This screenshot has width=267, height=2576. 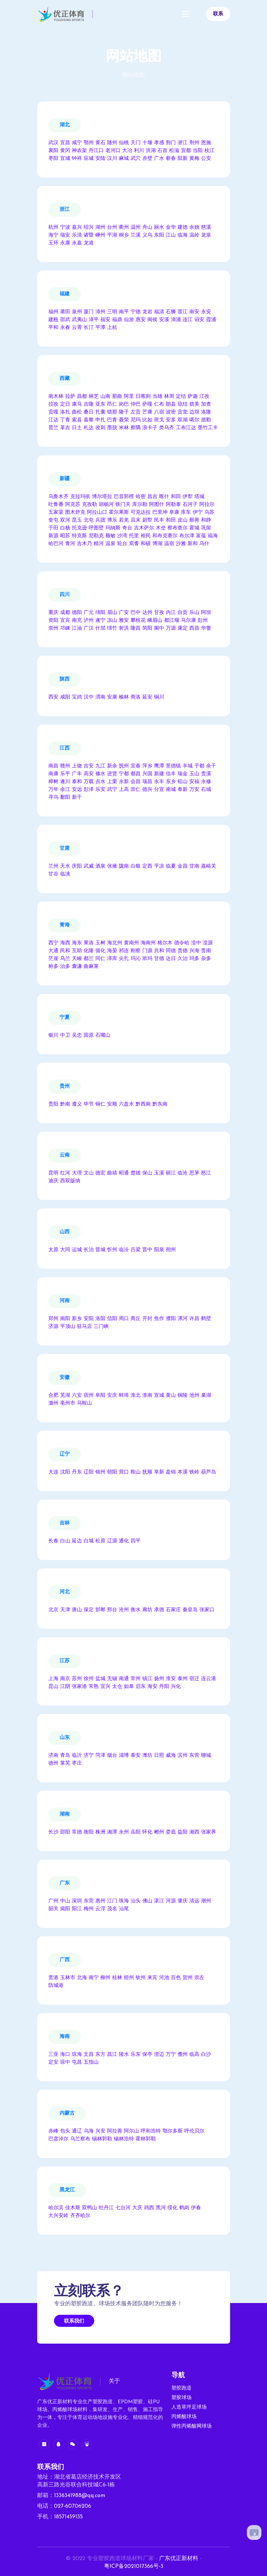 I want to click on 甘南, so click(x=194, y=866).